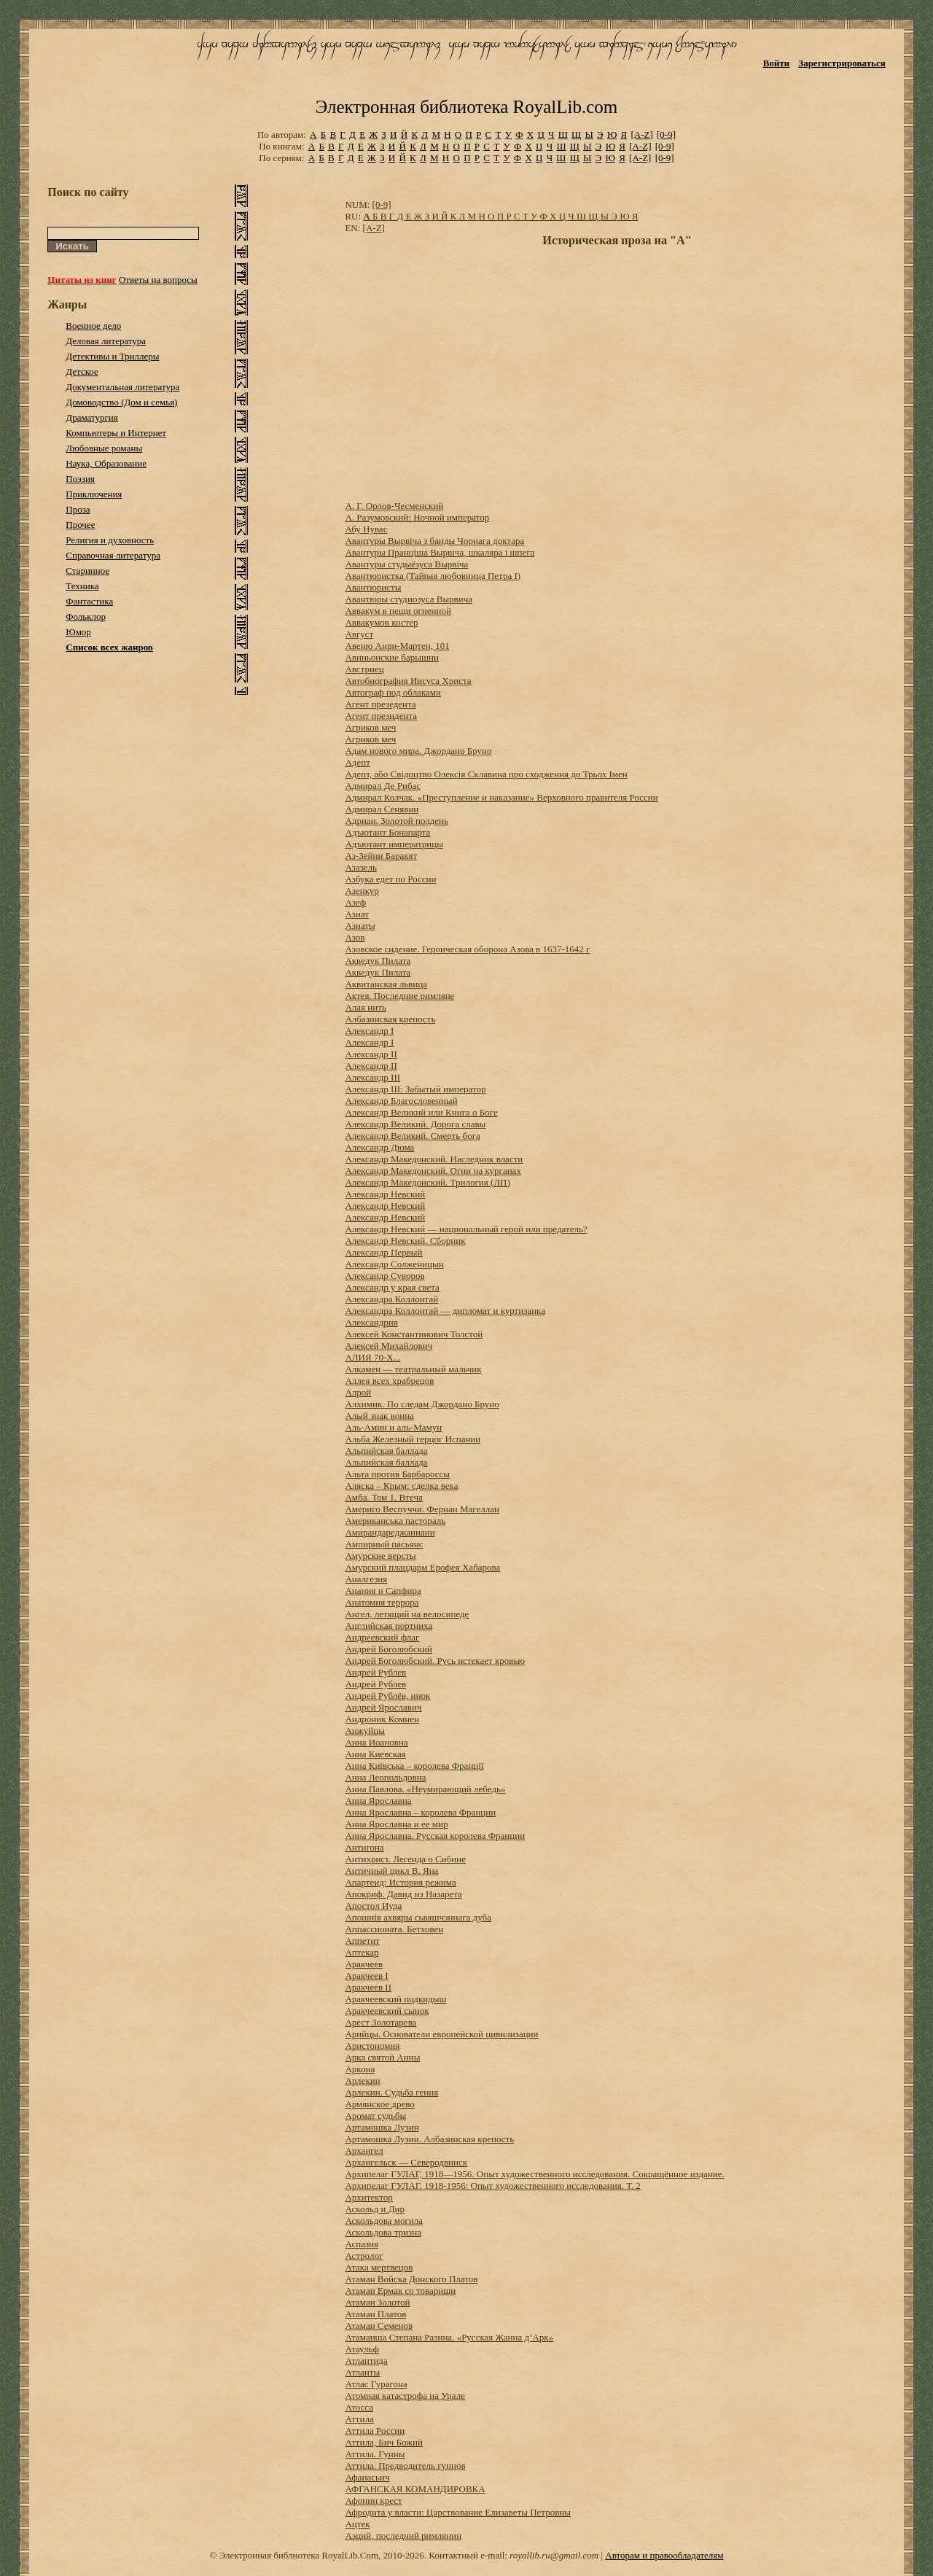 This screenshot has width=933, height=2576. Describe the element at coordinates (394, 843) in the screenshot. I see `Адъютант императрицы` at that location.